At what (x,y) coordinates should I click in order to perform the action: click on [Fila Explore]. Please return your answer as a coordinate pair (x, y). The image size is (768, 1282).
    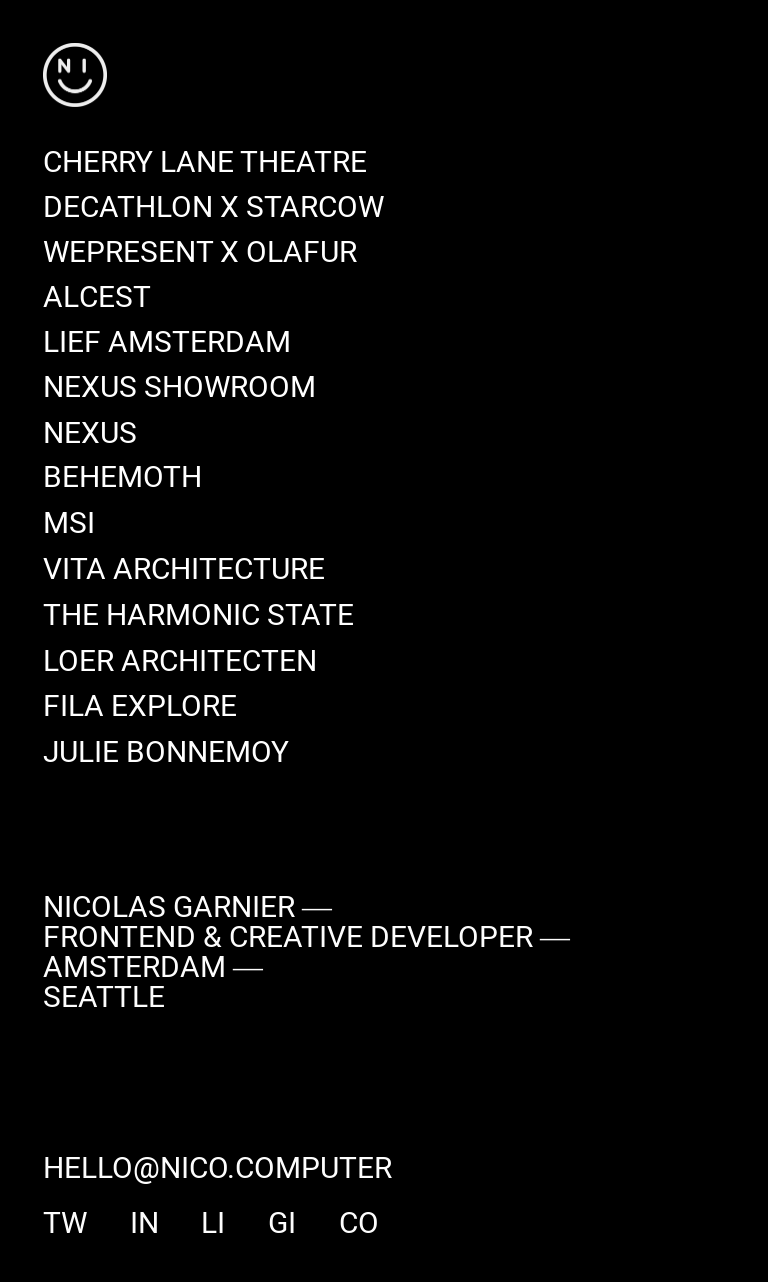
    Looking at the image, I should click on (140, 707).